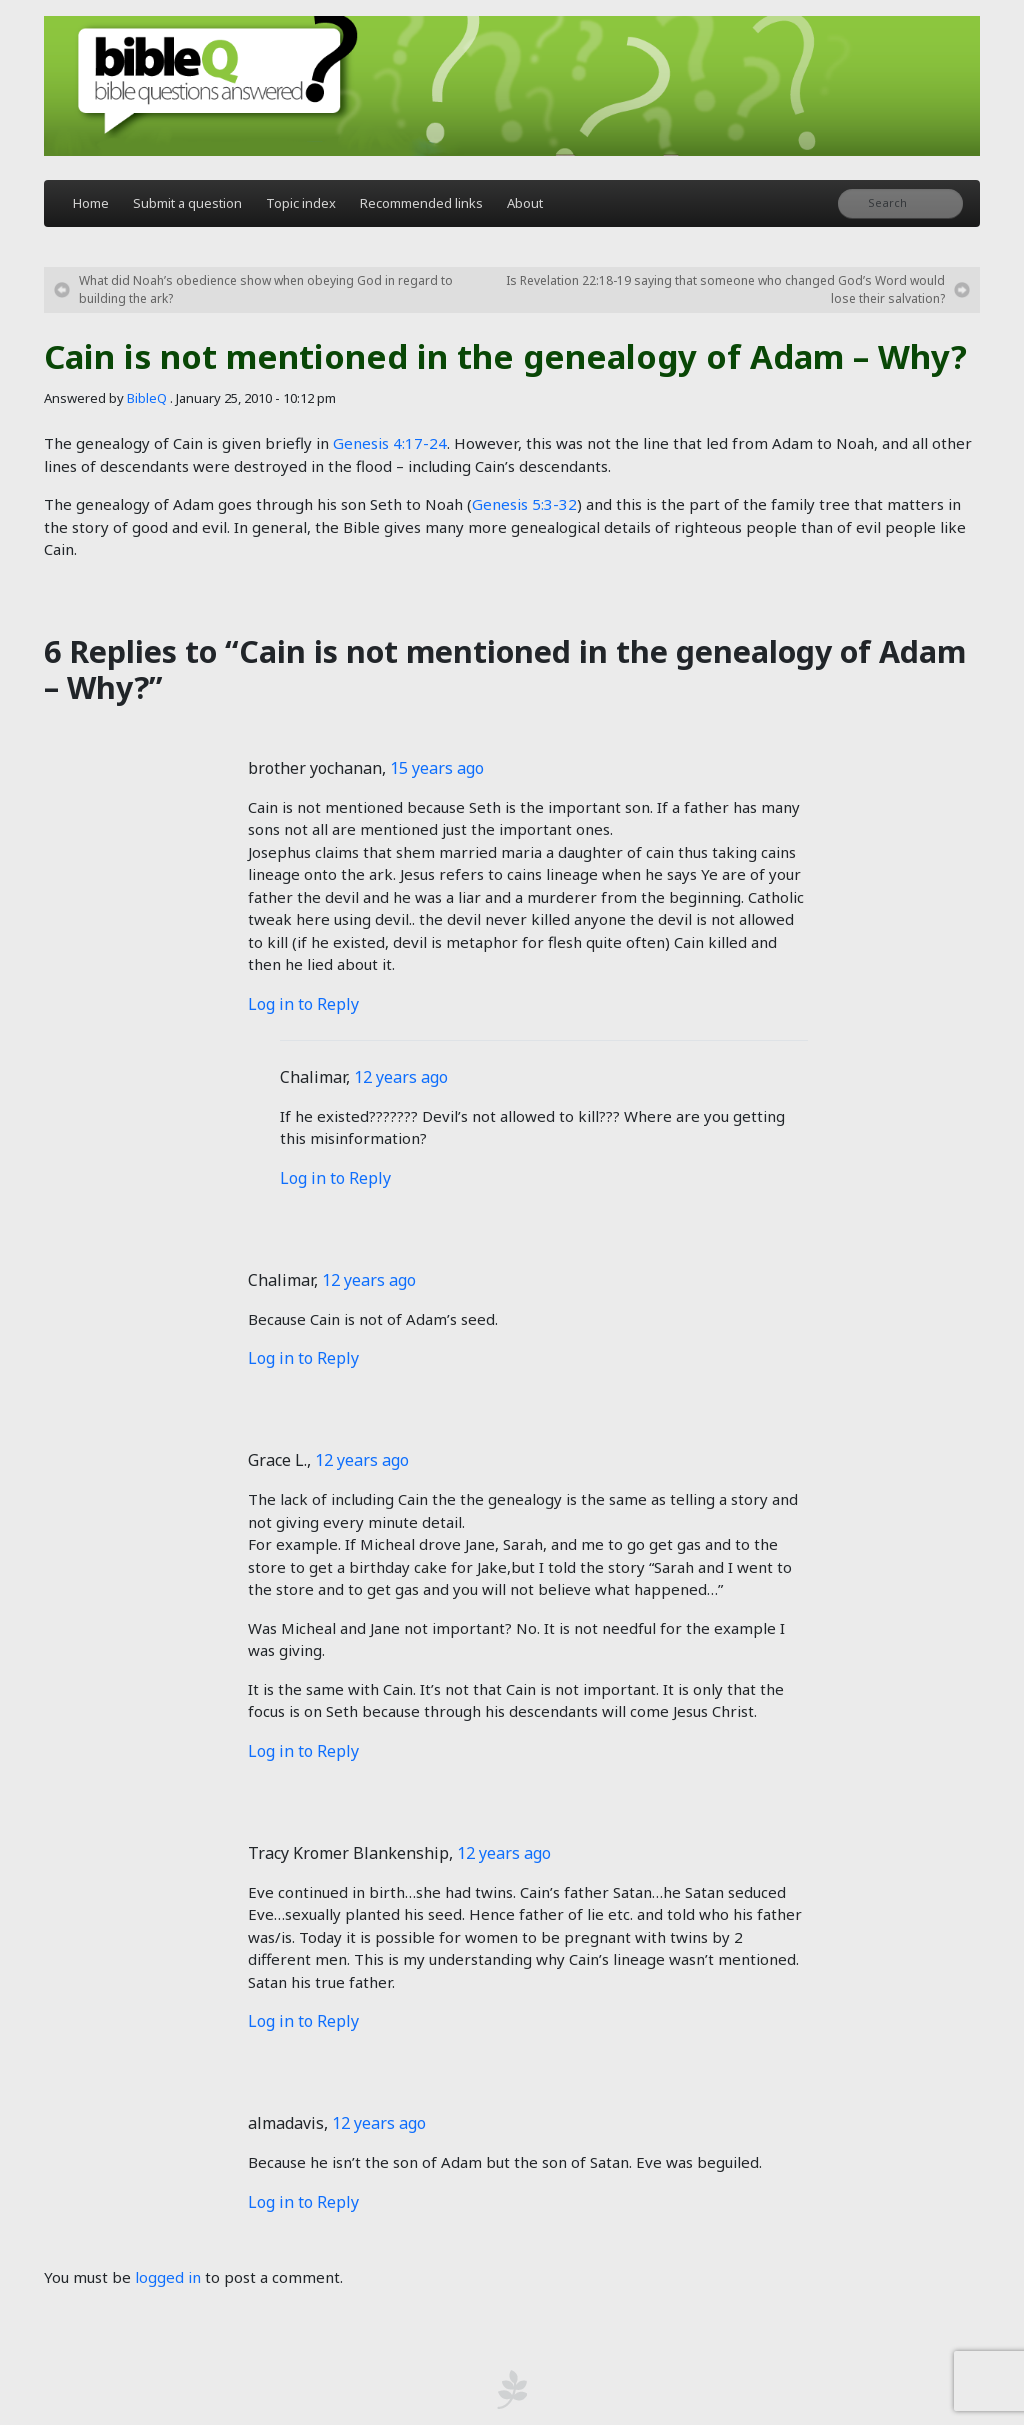 This screenshot has width=1024, height=2425. I want to click on Recommended links, so click(421, 203).